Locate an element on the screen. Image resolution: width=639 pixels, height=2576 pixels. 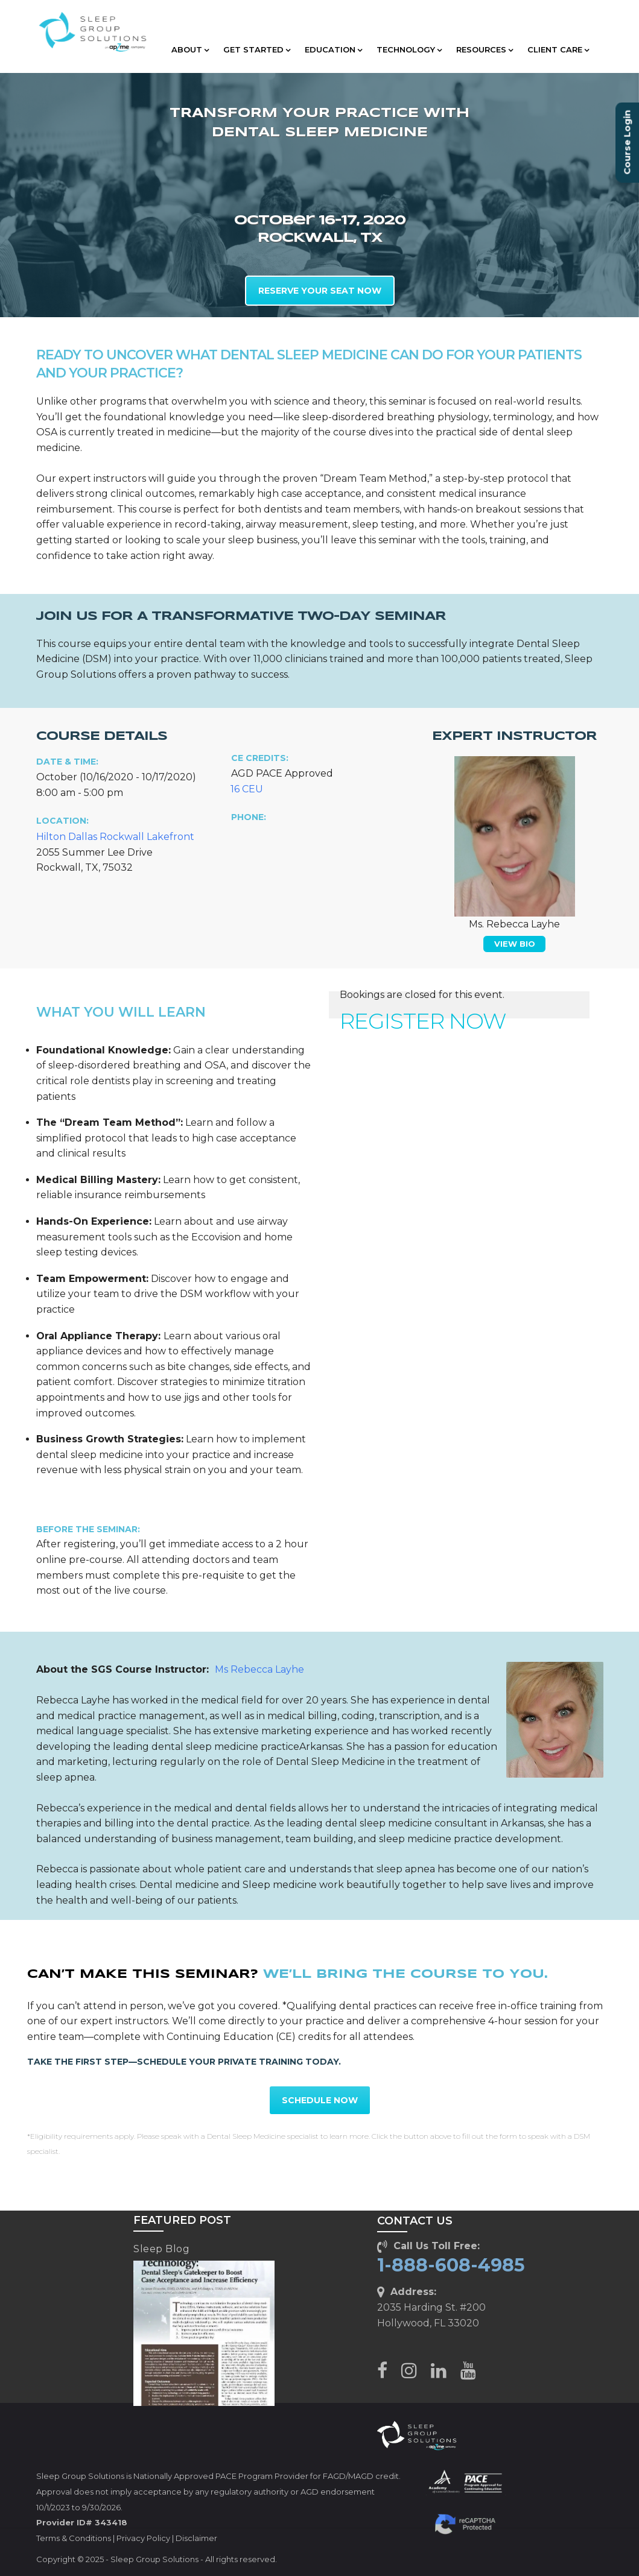
Privacy Policy is located at coordinates (143, 2538).